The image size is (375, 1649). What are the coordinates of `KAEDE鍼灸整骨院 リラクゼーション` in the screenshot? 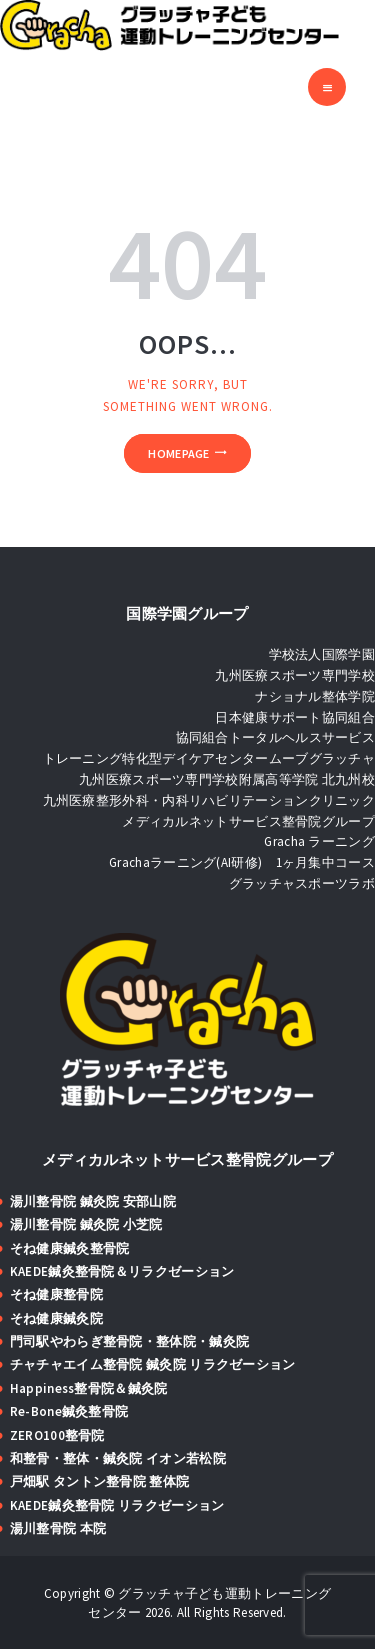 It's located at (117, 1505).